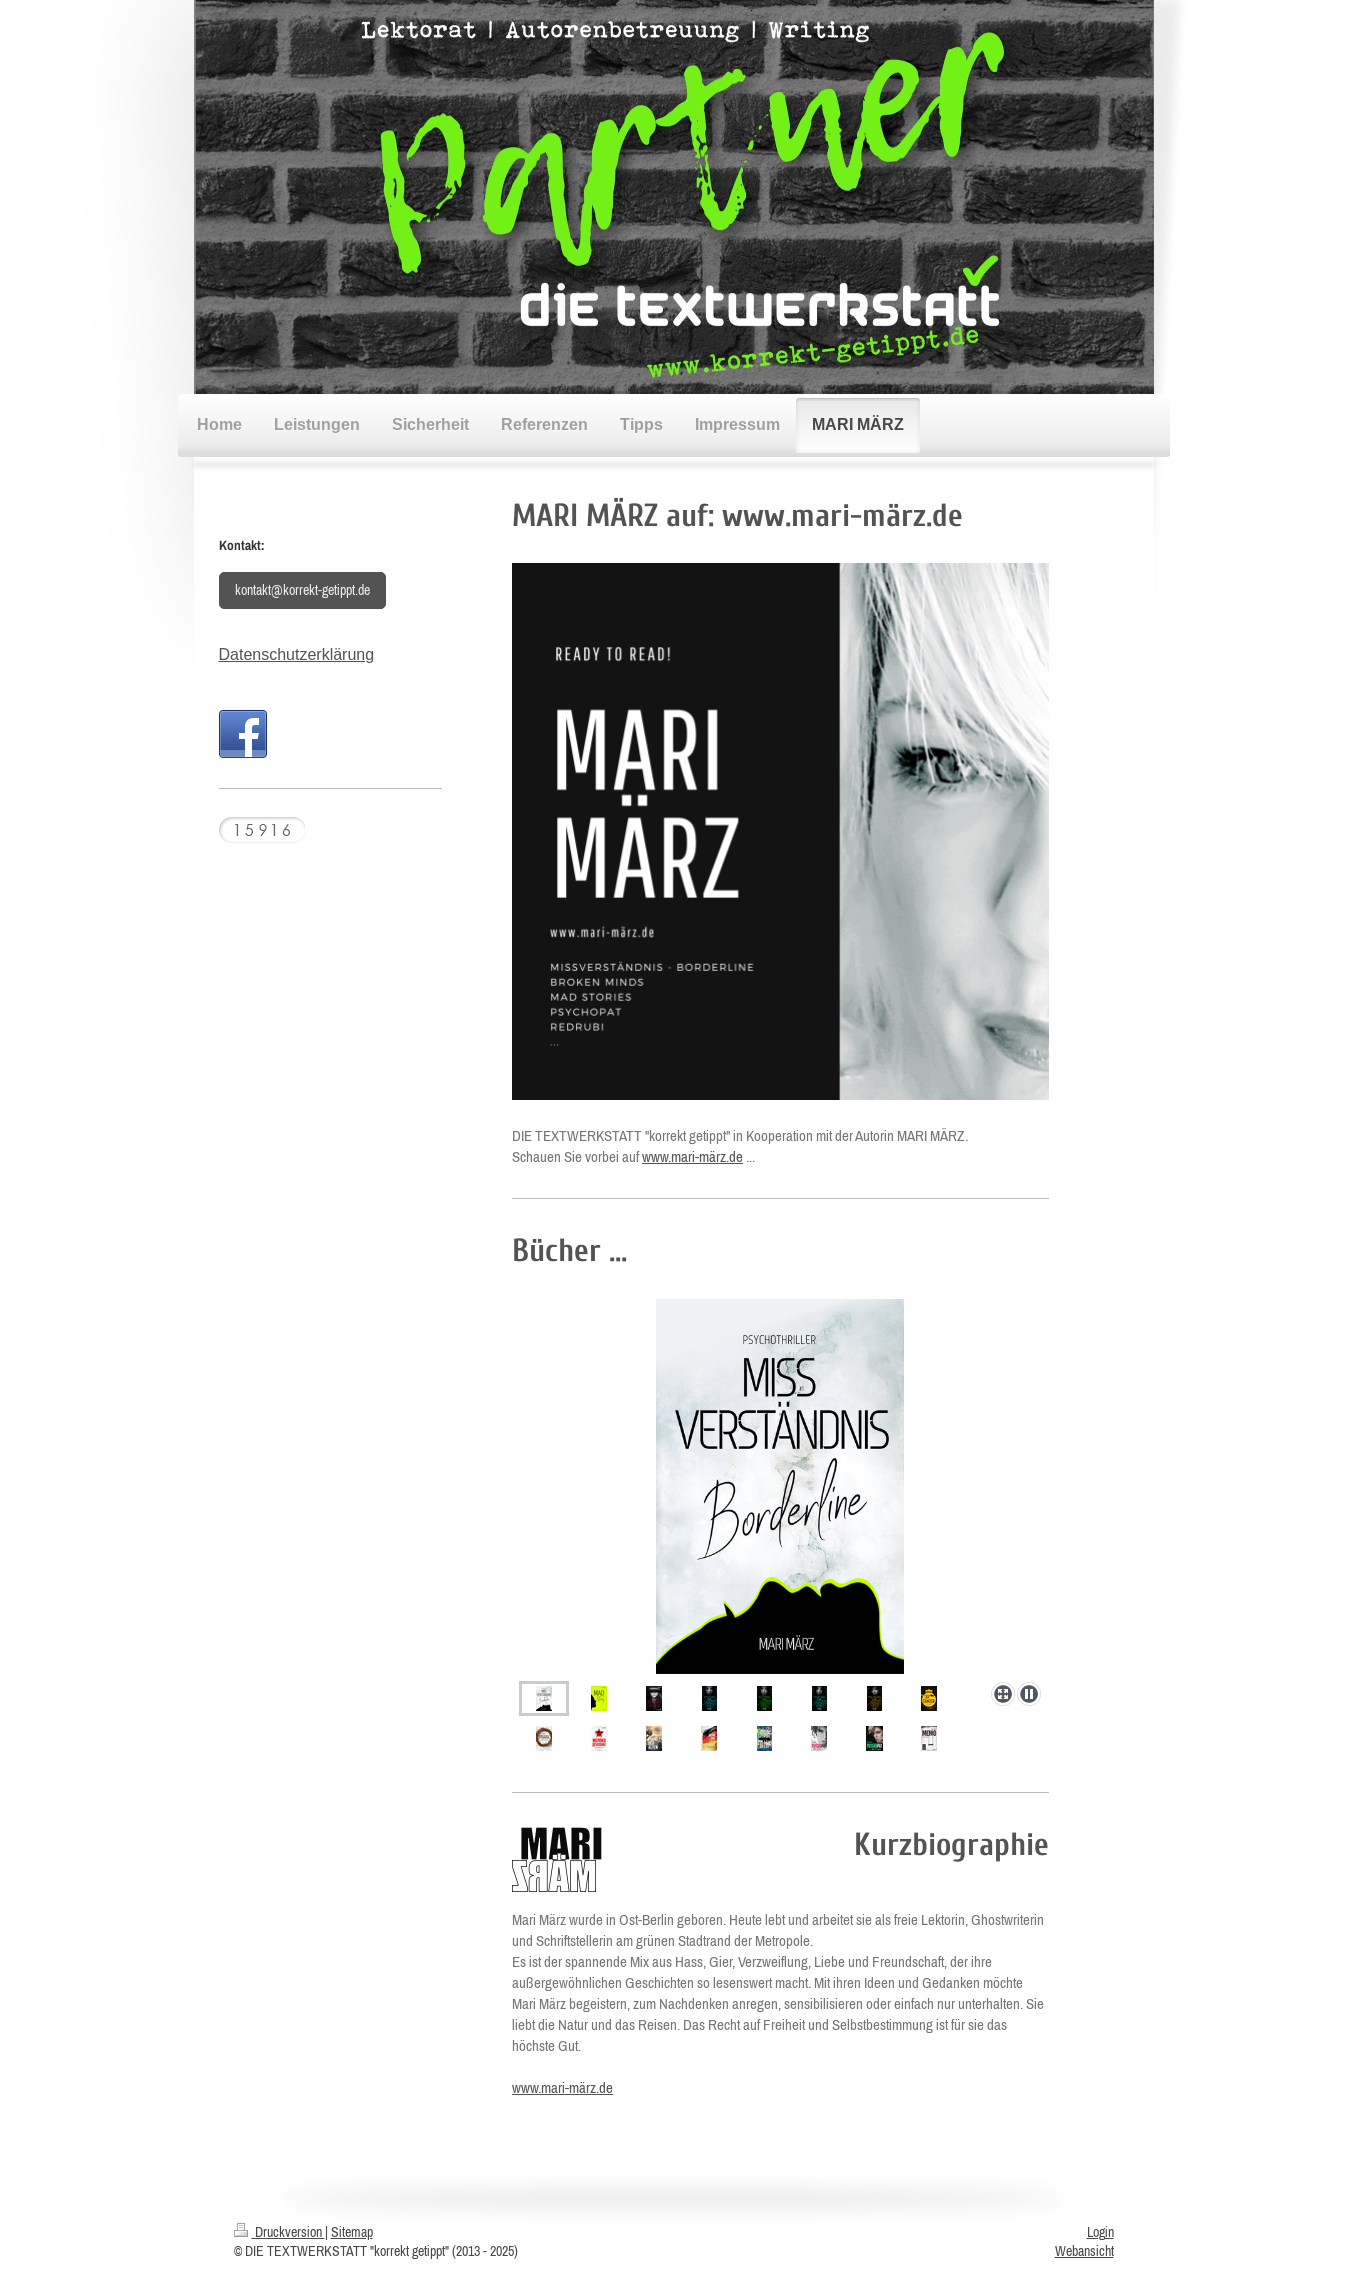 This screenshot has width=1347, height=2291. I want to click on Datenschutzerklärung, so click(297, 654).